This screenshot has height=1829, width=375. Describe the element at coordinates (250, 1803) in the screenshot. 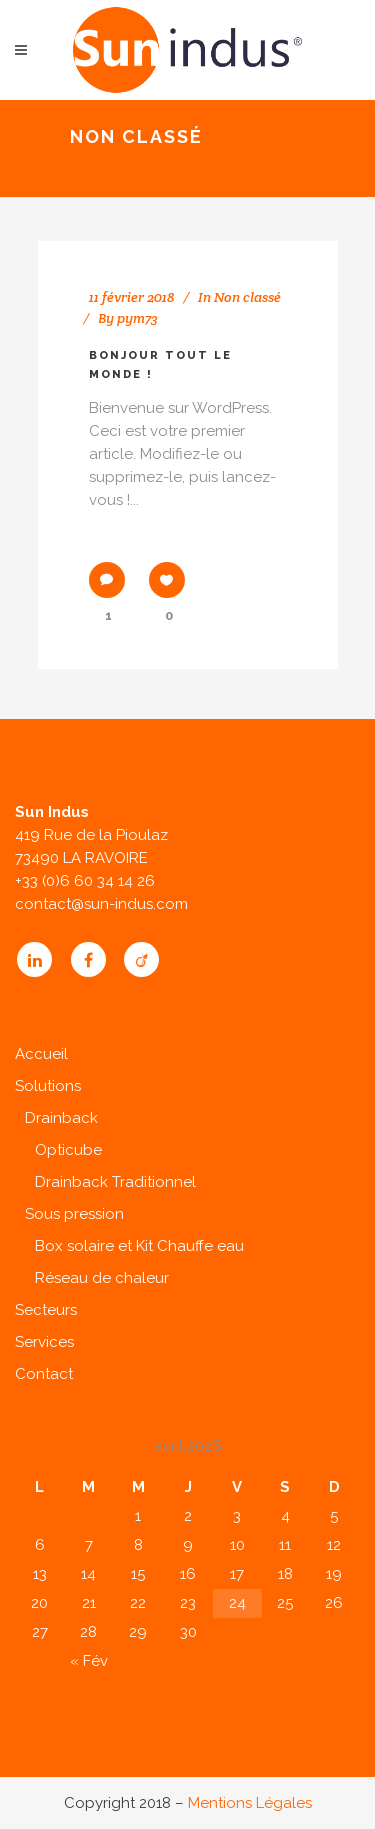

I see `Mentions Légales` at that location.